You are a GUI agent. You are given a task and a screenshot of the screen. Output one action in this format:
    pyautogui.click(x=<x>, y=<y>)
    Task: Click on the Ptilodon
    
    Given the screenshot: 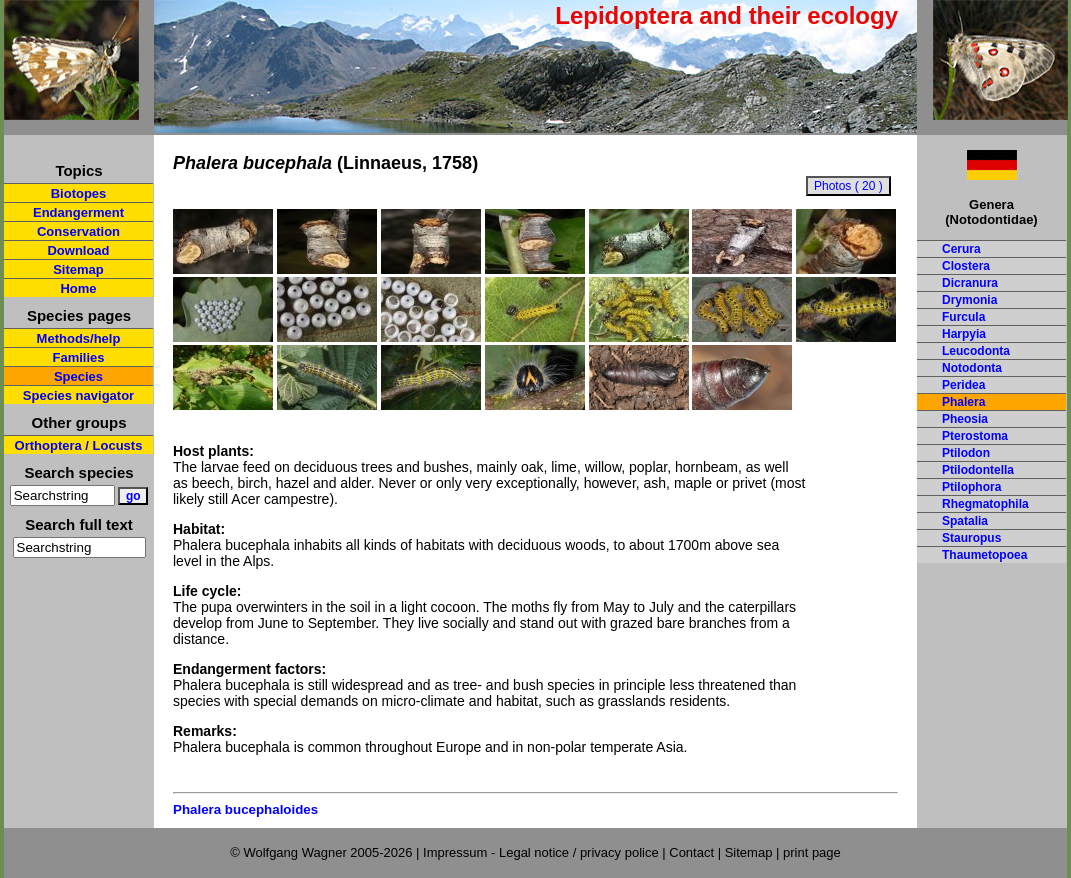 What is the action you would take?
    pyautogui.click(x=966, y=453)
    